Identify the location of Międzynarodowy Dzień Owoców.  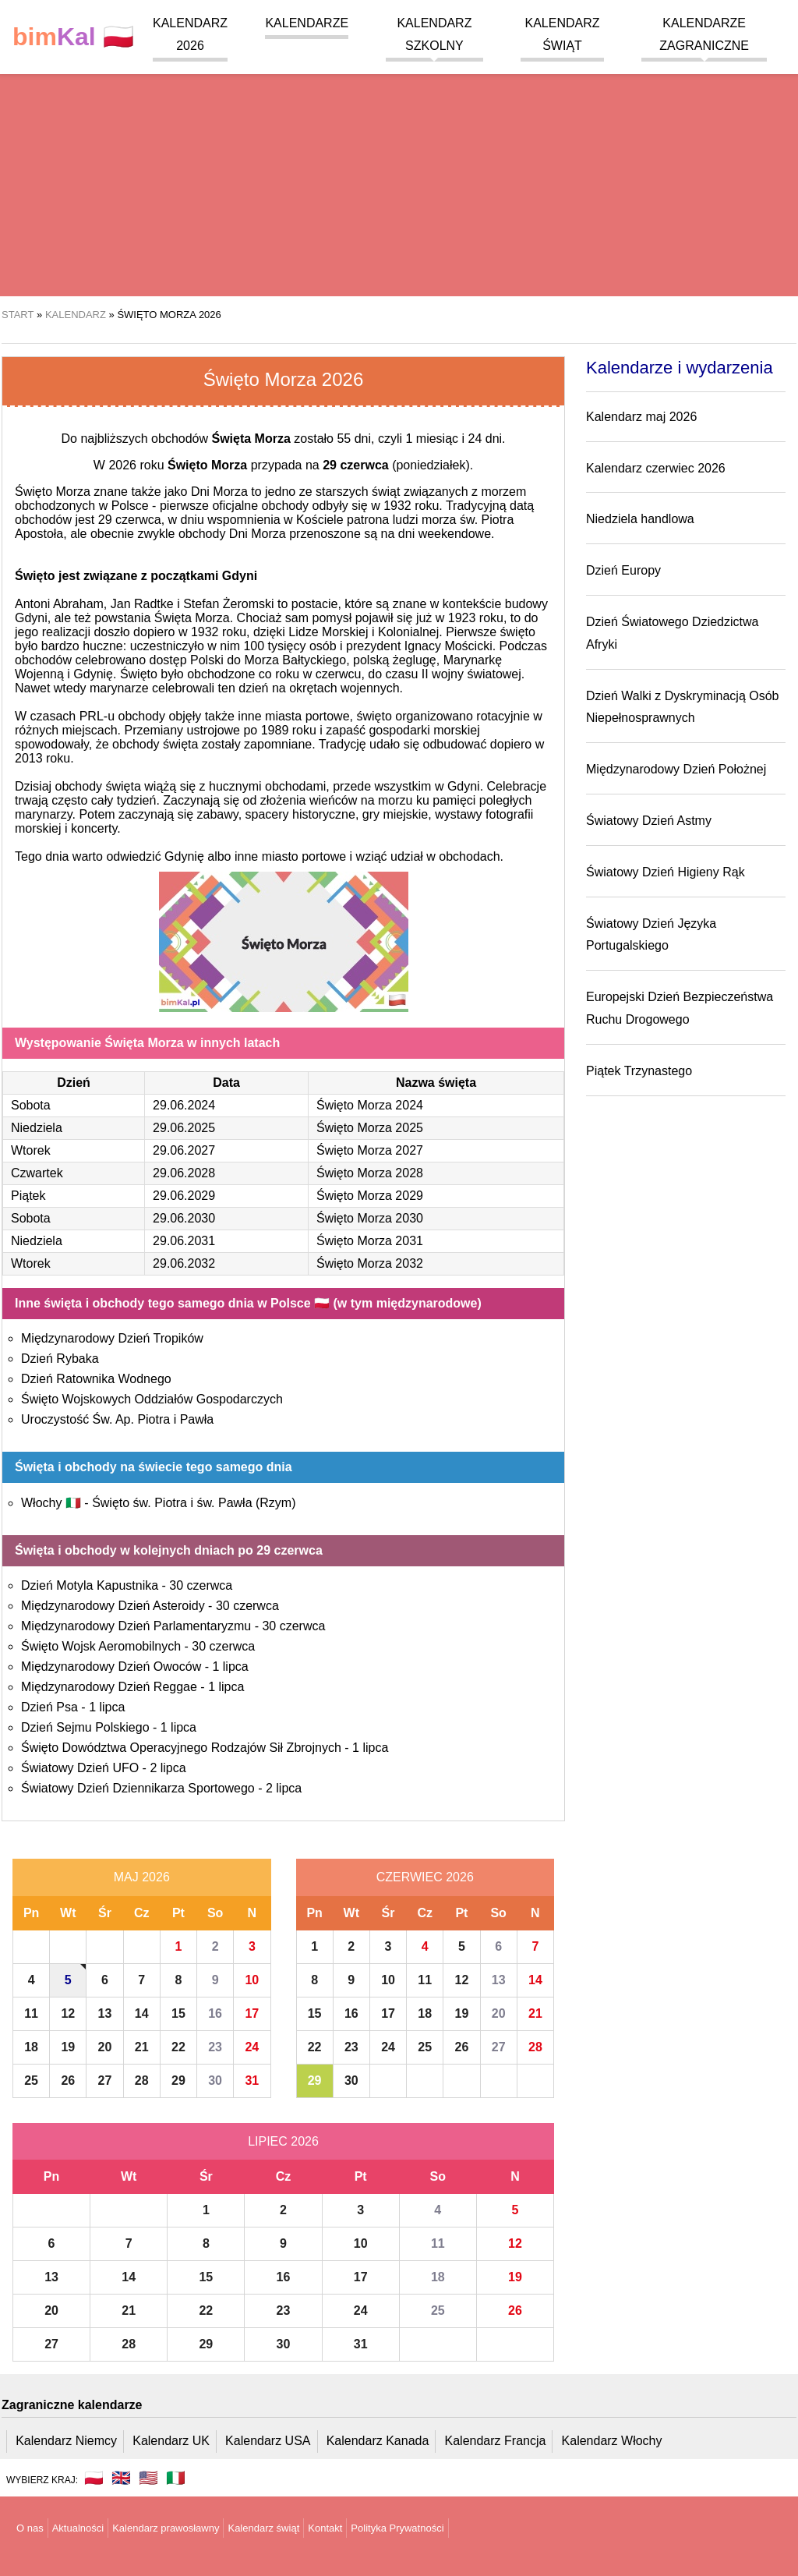
(111, 1666).